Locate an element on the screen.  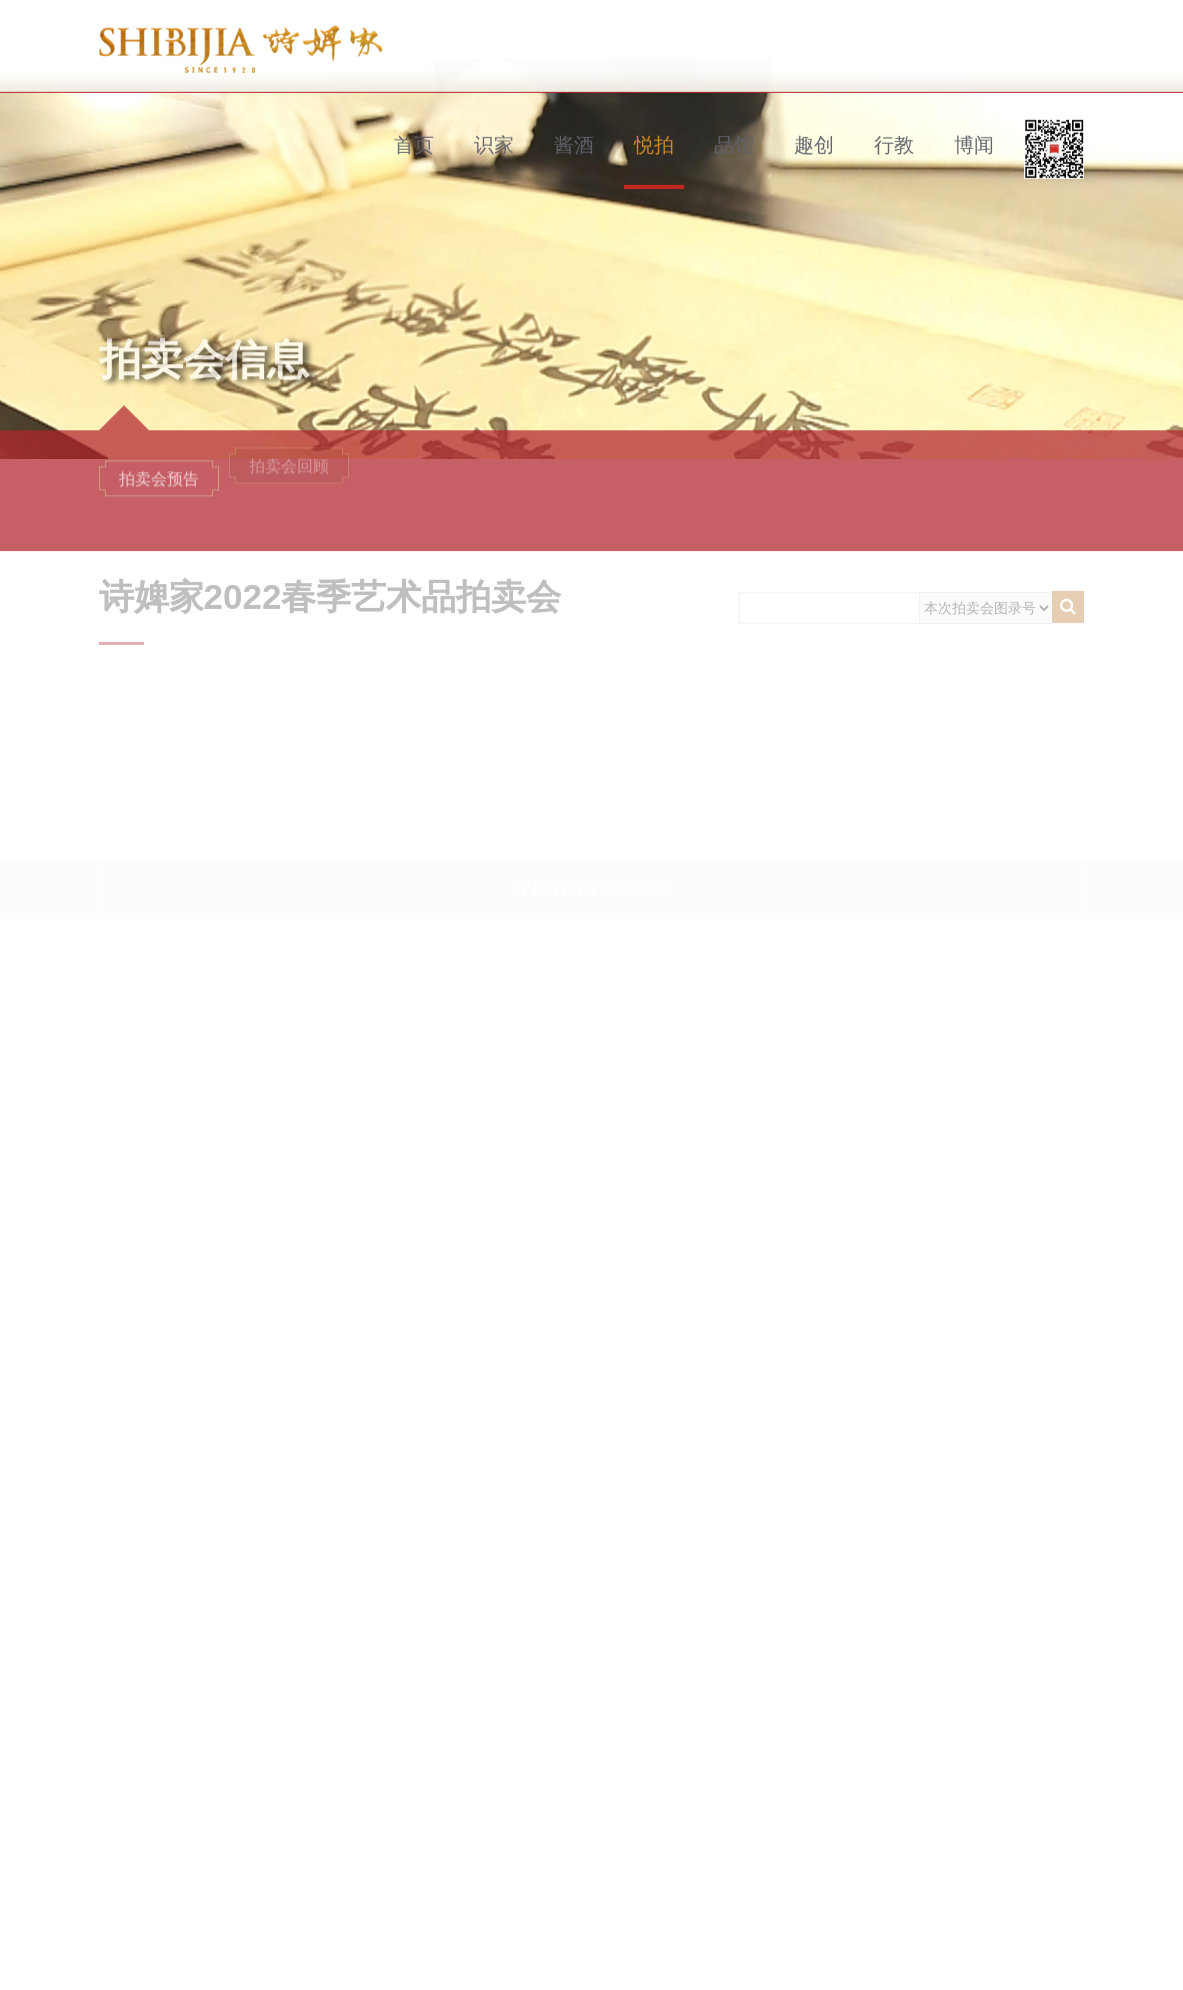
酱酒 is located at coordinates (574, 118).